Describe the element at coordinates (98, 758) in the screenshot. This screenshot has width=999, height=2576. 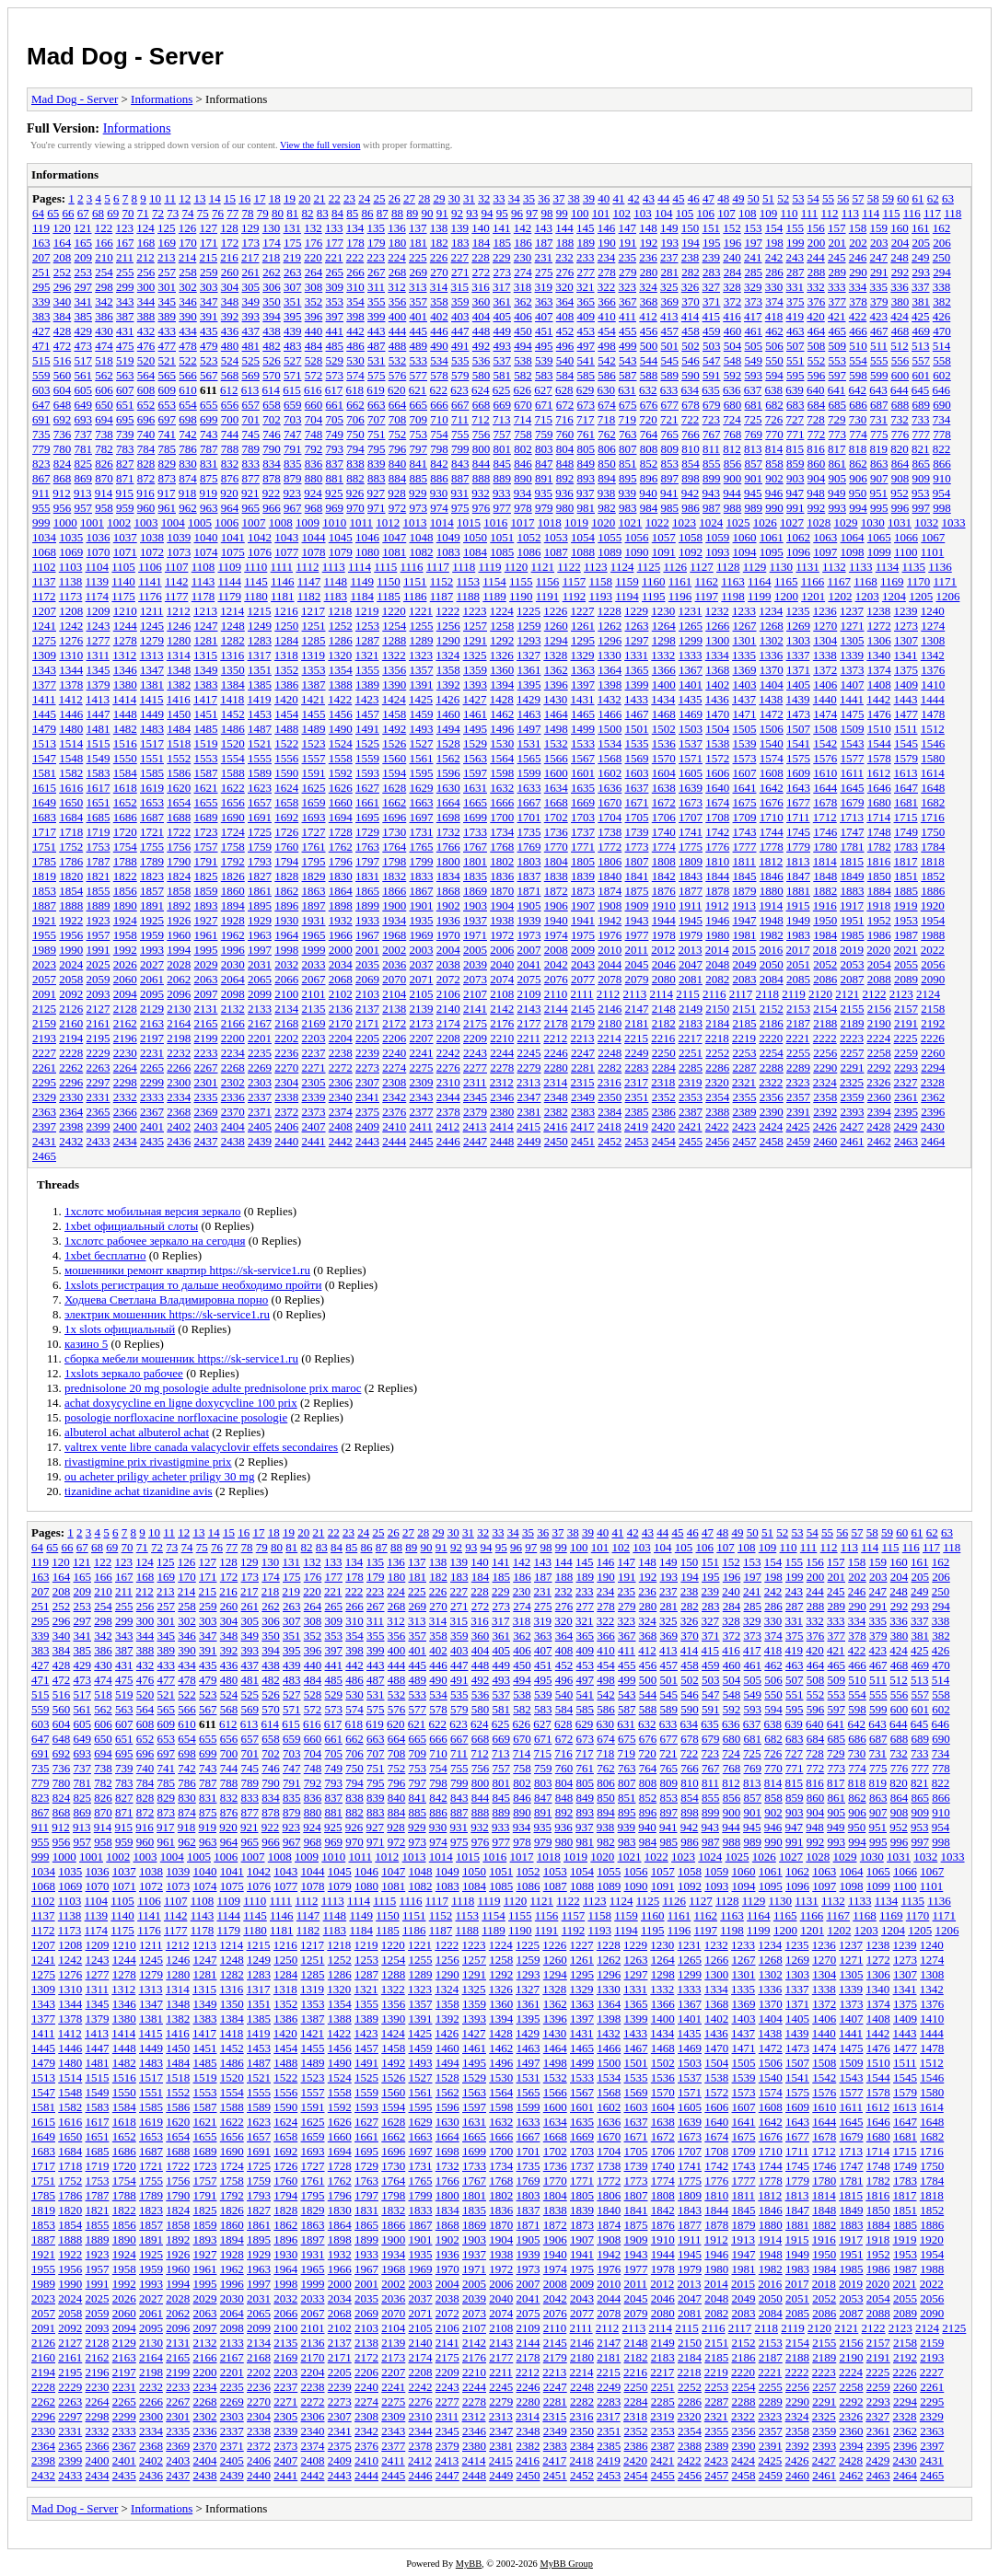
I see `1549` at that location.